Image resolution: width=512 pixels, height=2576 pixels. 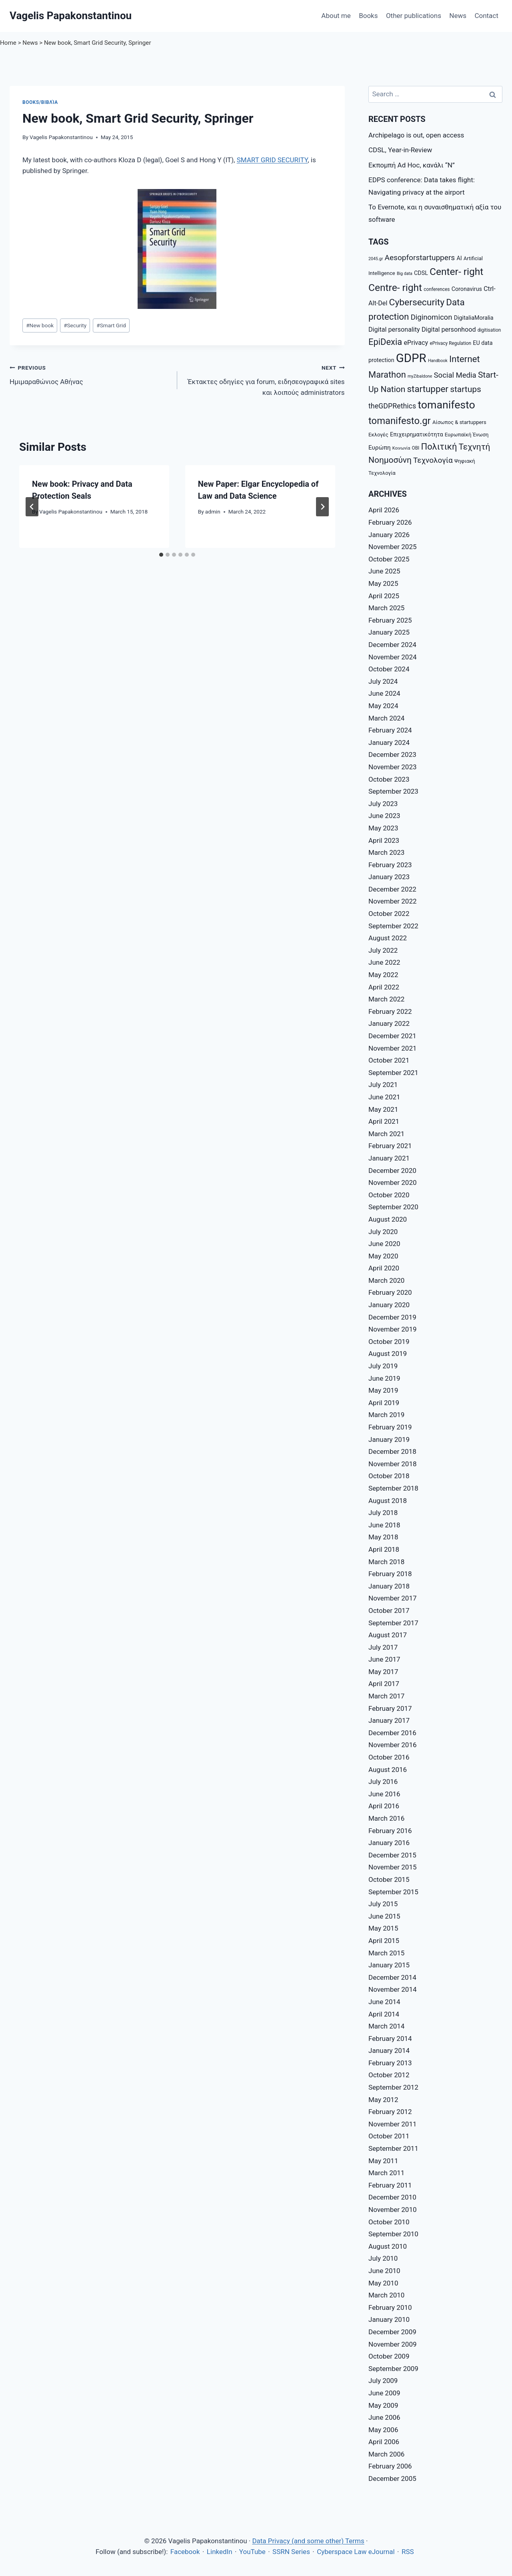 What do you see at coordinates (378, 435) in the screenshot?
I see `Εκλογές [Εκλογές (8 items)]` at bounding box center [378, 435].